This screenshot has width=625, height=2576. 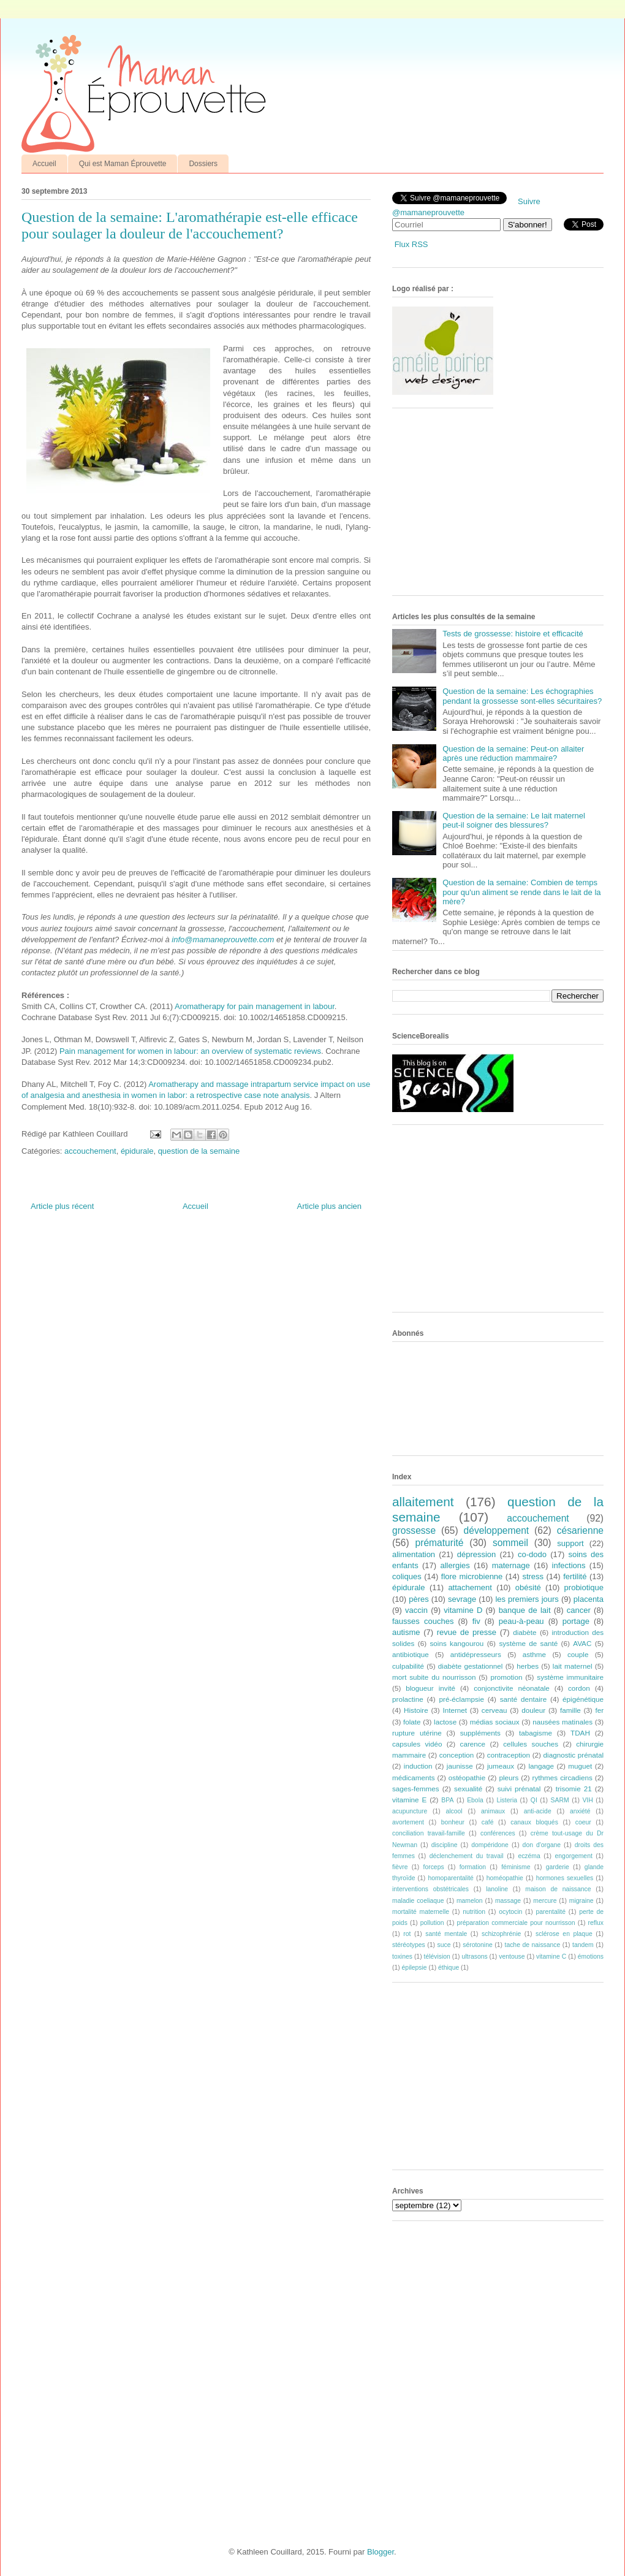 What do you see at coordinates (456, 1755) in the screenshot?
I see `conception` at bounding box center [456, 1755].